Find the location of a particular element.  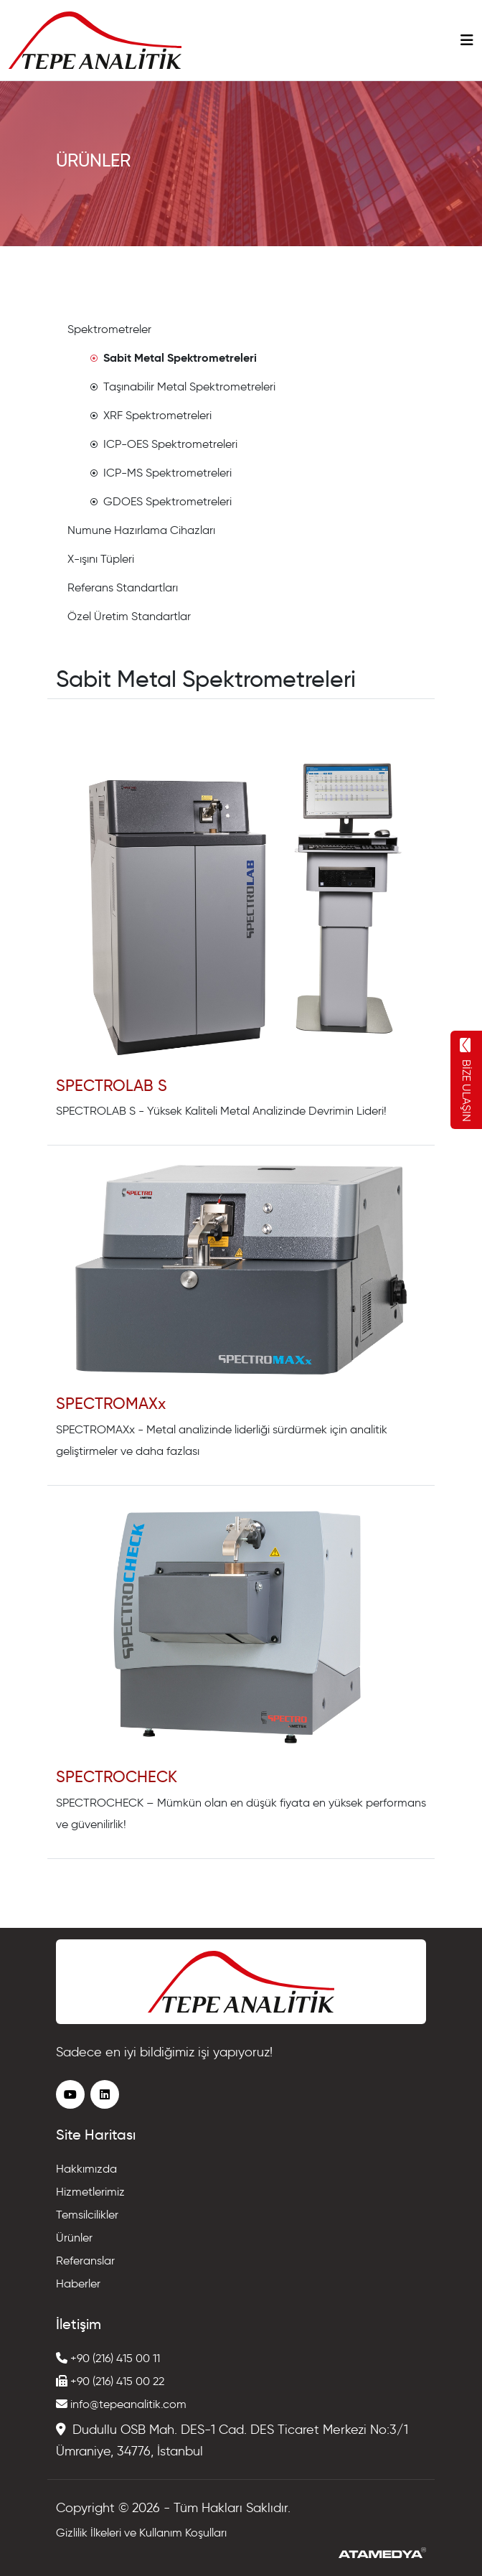

Temsilcilikler is located at coordinates (87, 2214).